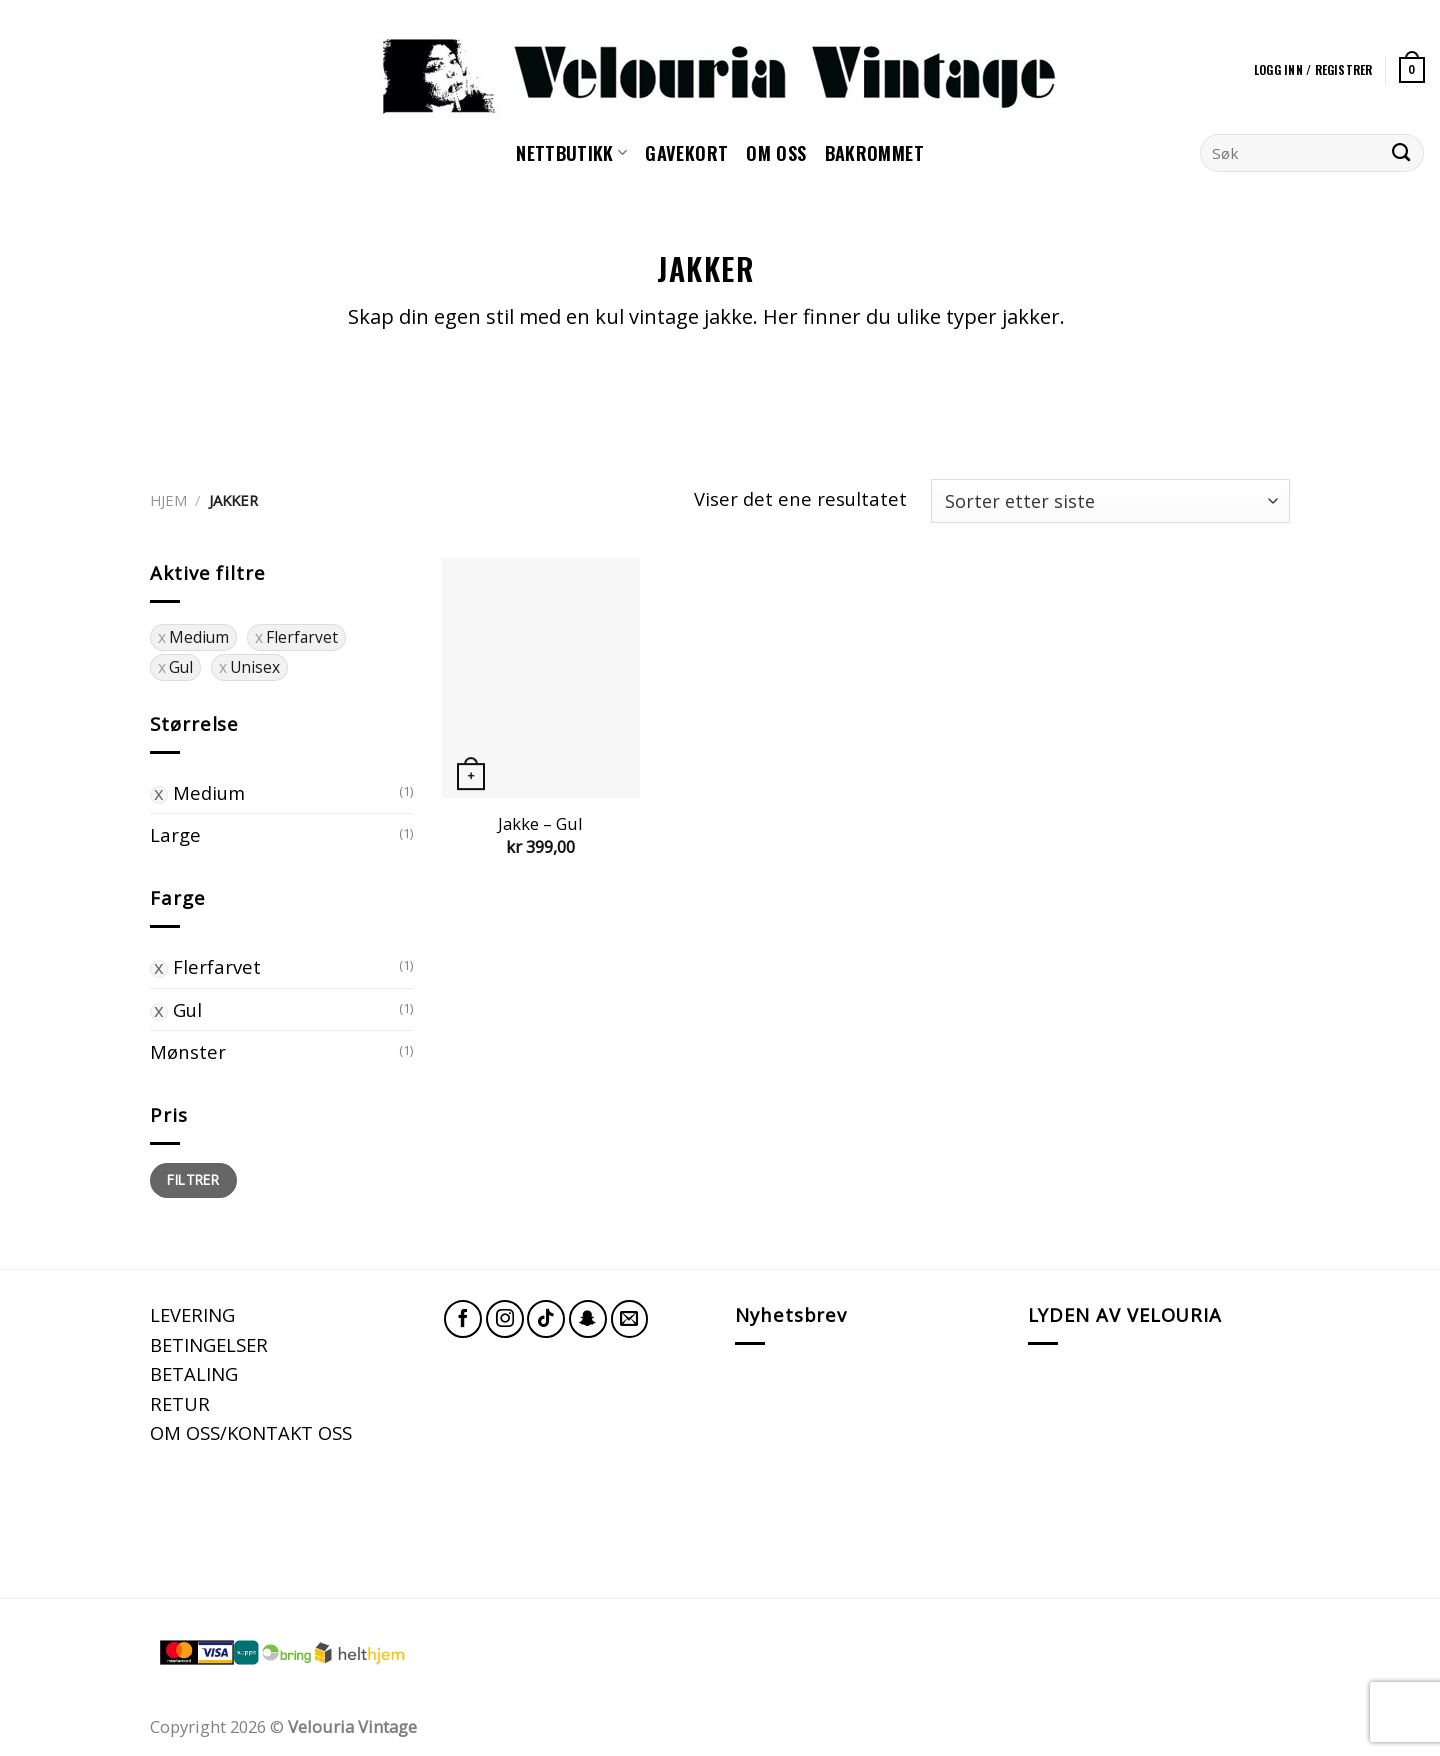 The image size is (1440, 1756). What do you see at coordinates (255, 667) in the screenshot?
I see `Unisex [Fjern filter]` at bounding box center [255, 667].